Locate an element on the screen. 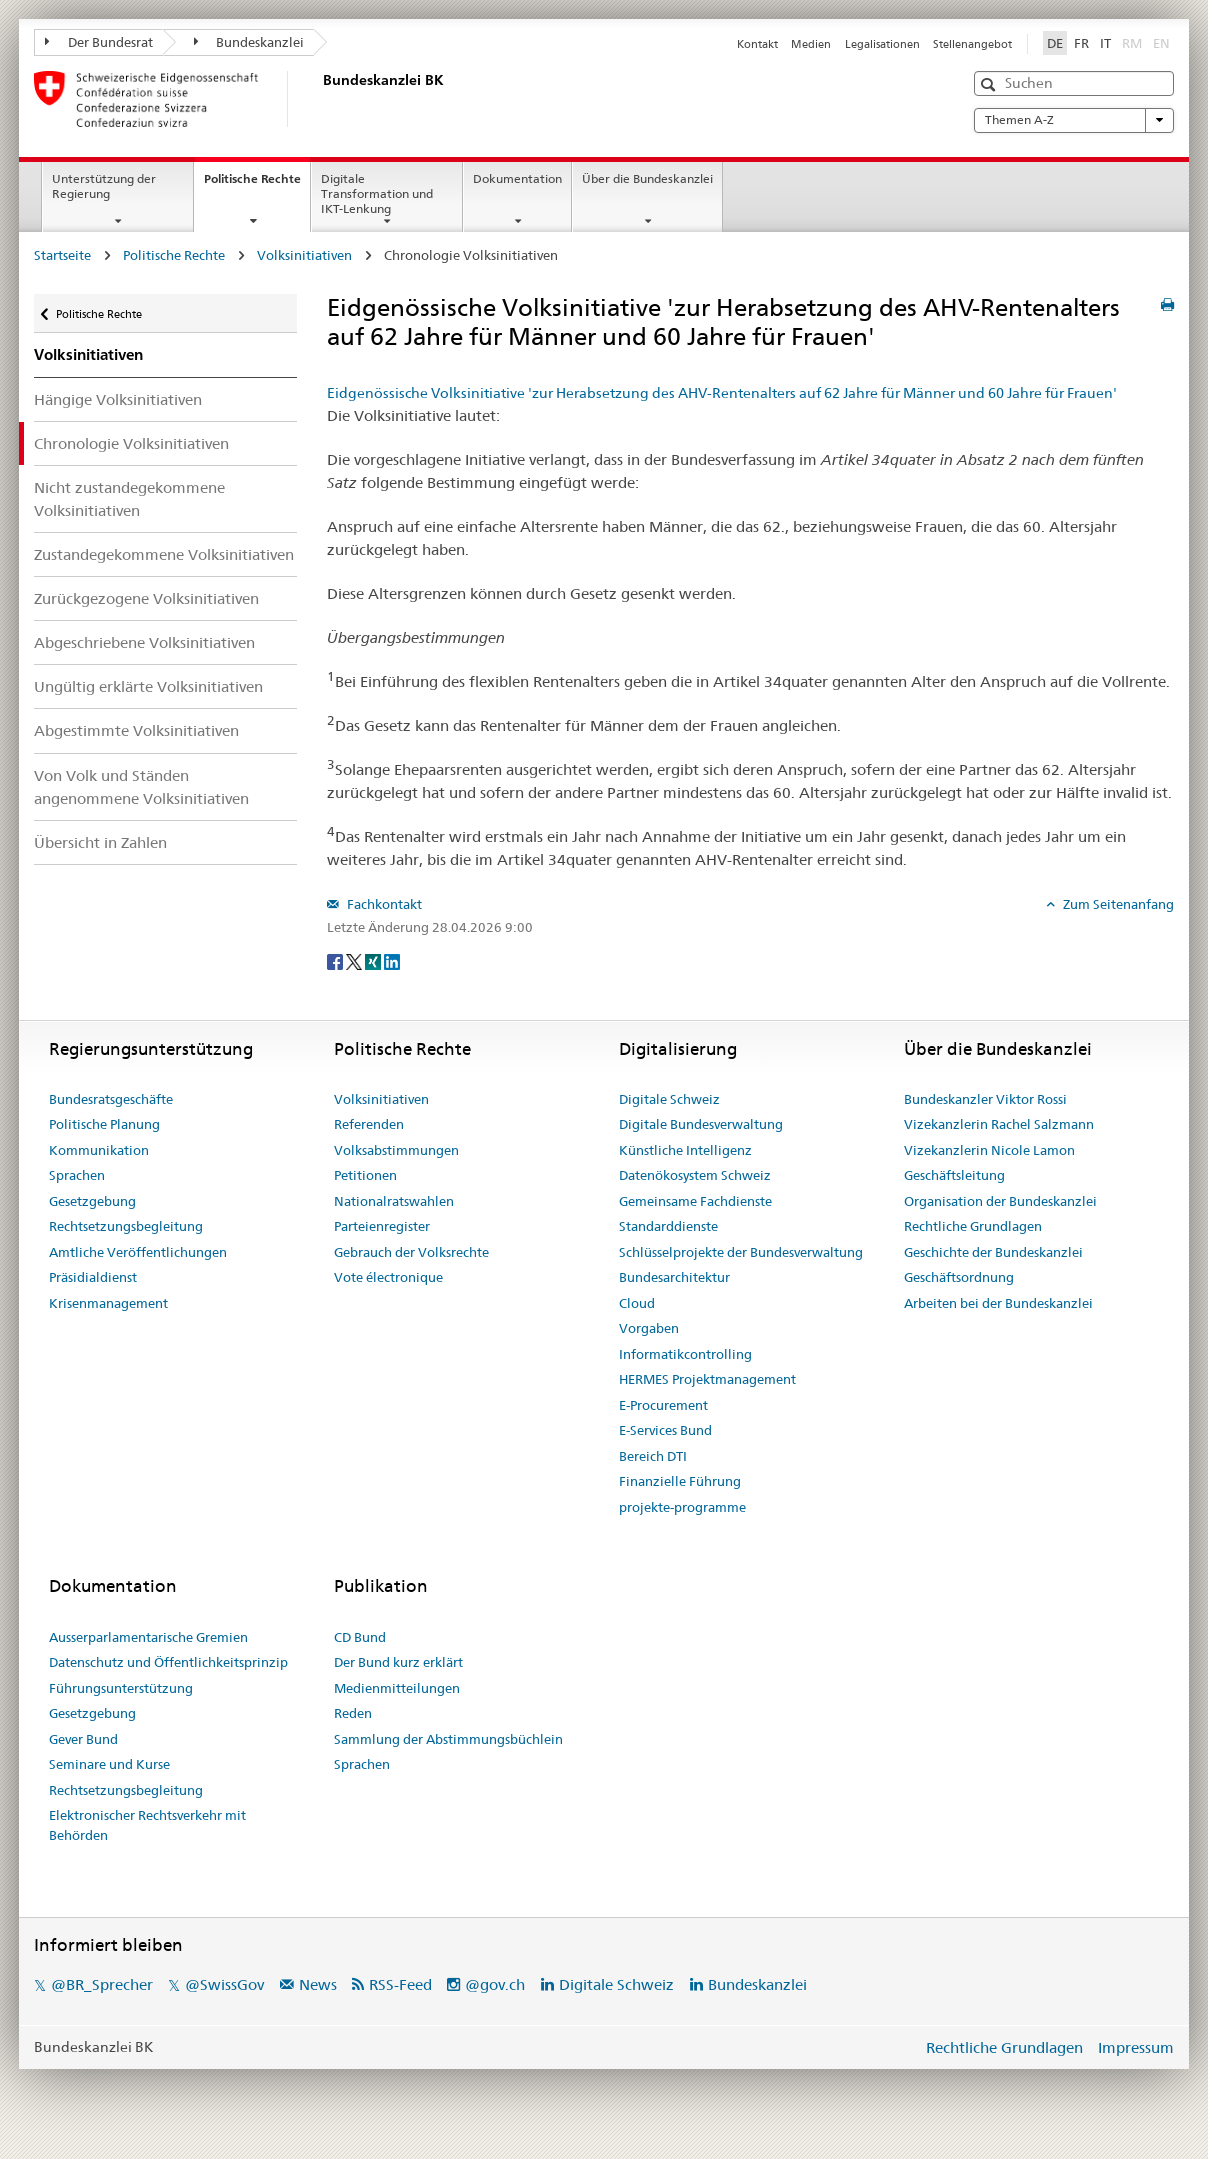  Legalisationen is located at coordinates (882, 44).